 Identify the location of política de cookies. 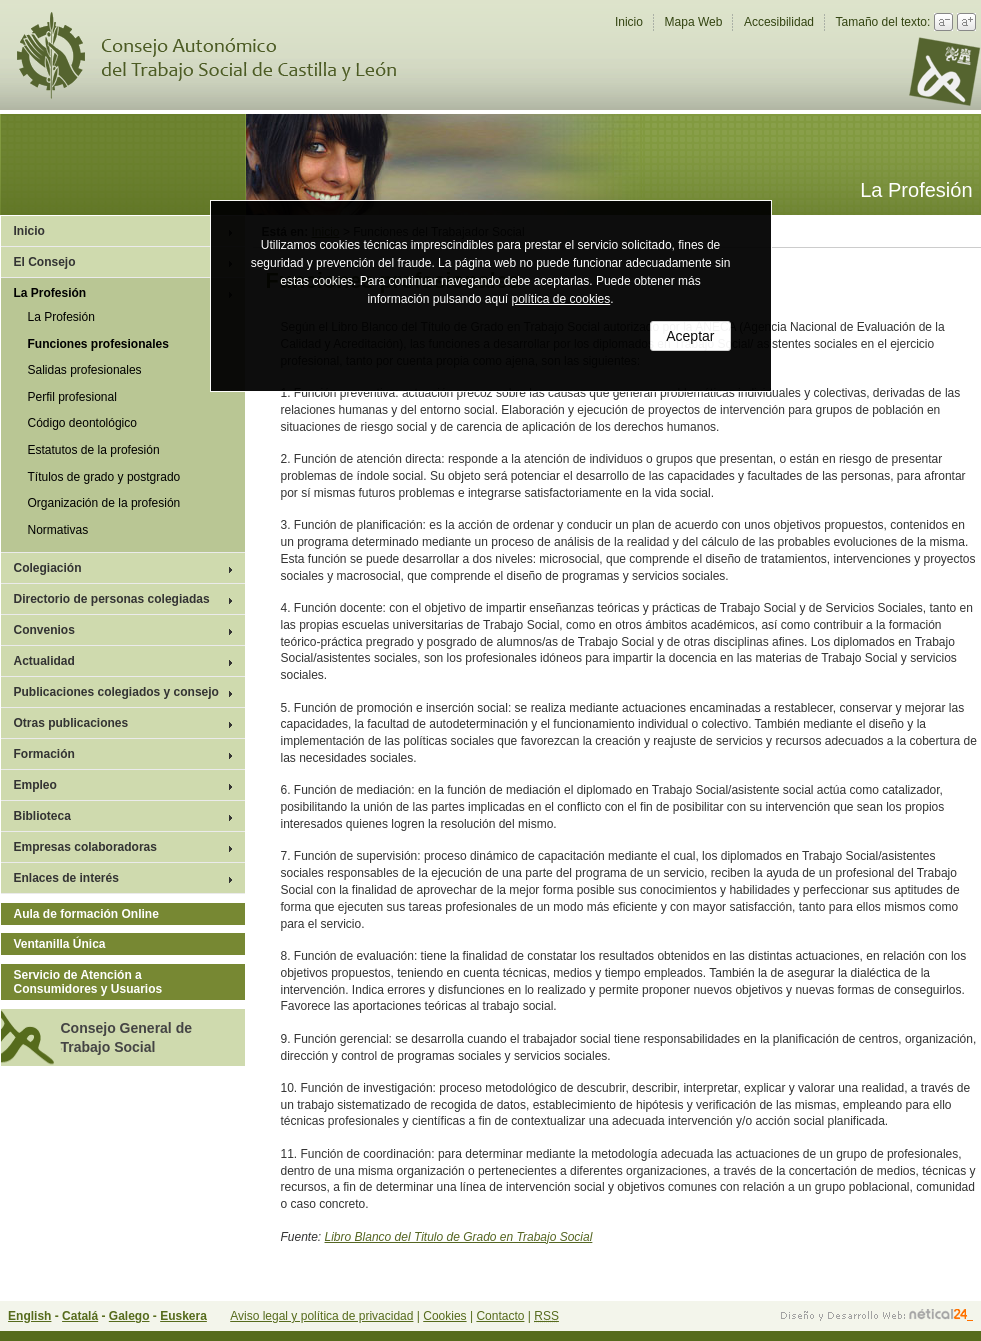
(561, 299).